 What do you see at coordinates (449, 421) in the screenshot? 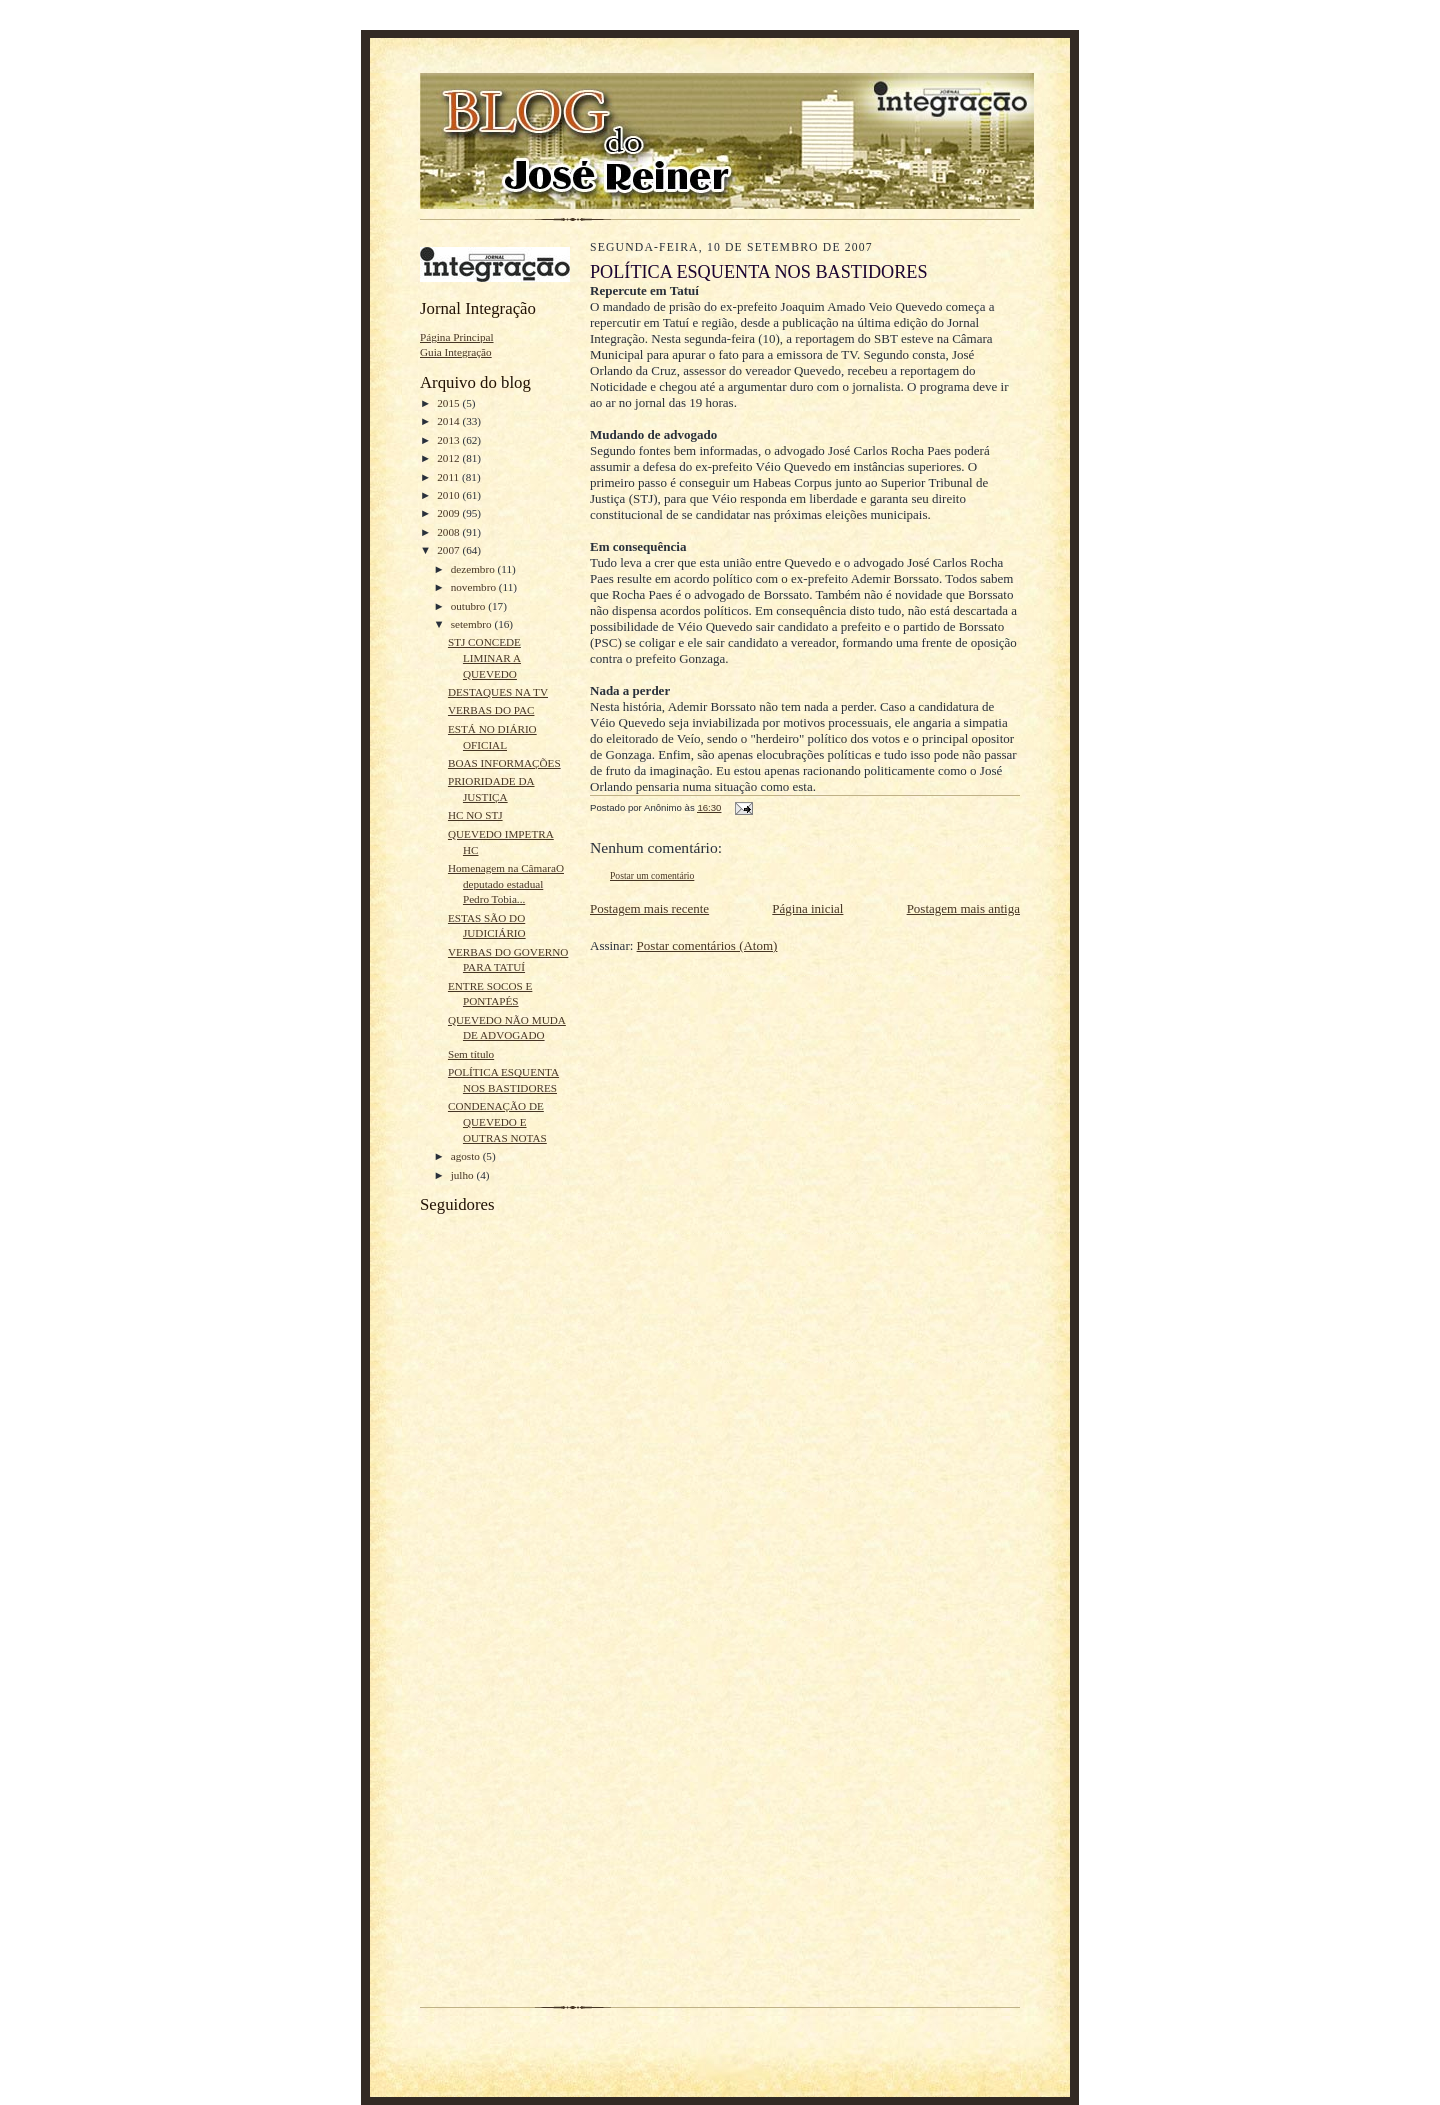
I see `2014` at bounding box center [449, 421].